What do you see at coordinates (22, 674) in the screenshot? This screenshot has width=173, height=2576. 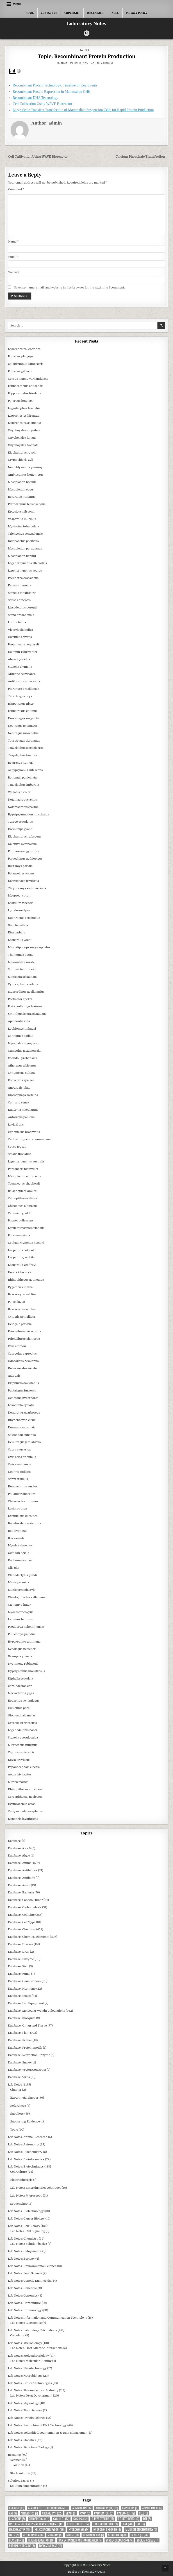 I see `Antilope cervicapra` at bounding box center [22, 674].